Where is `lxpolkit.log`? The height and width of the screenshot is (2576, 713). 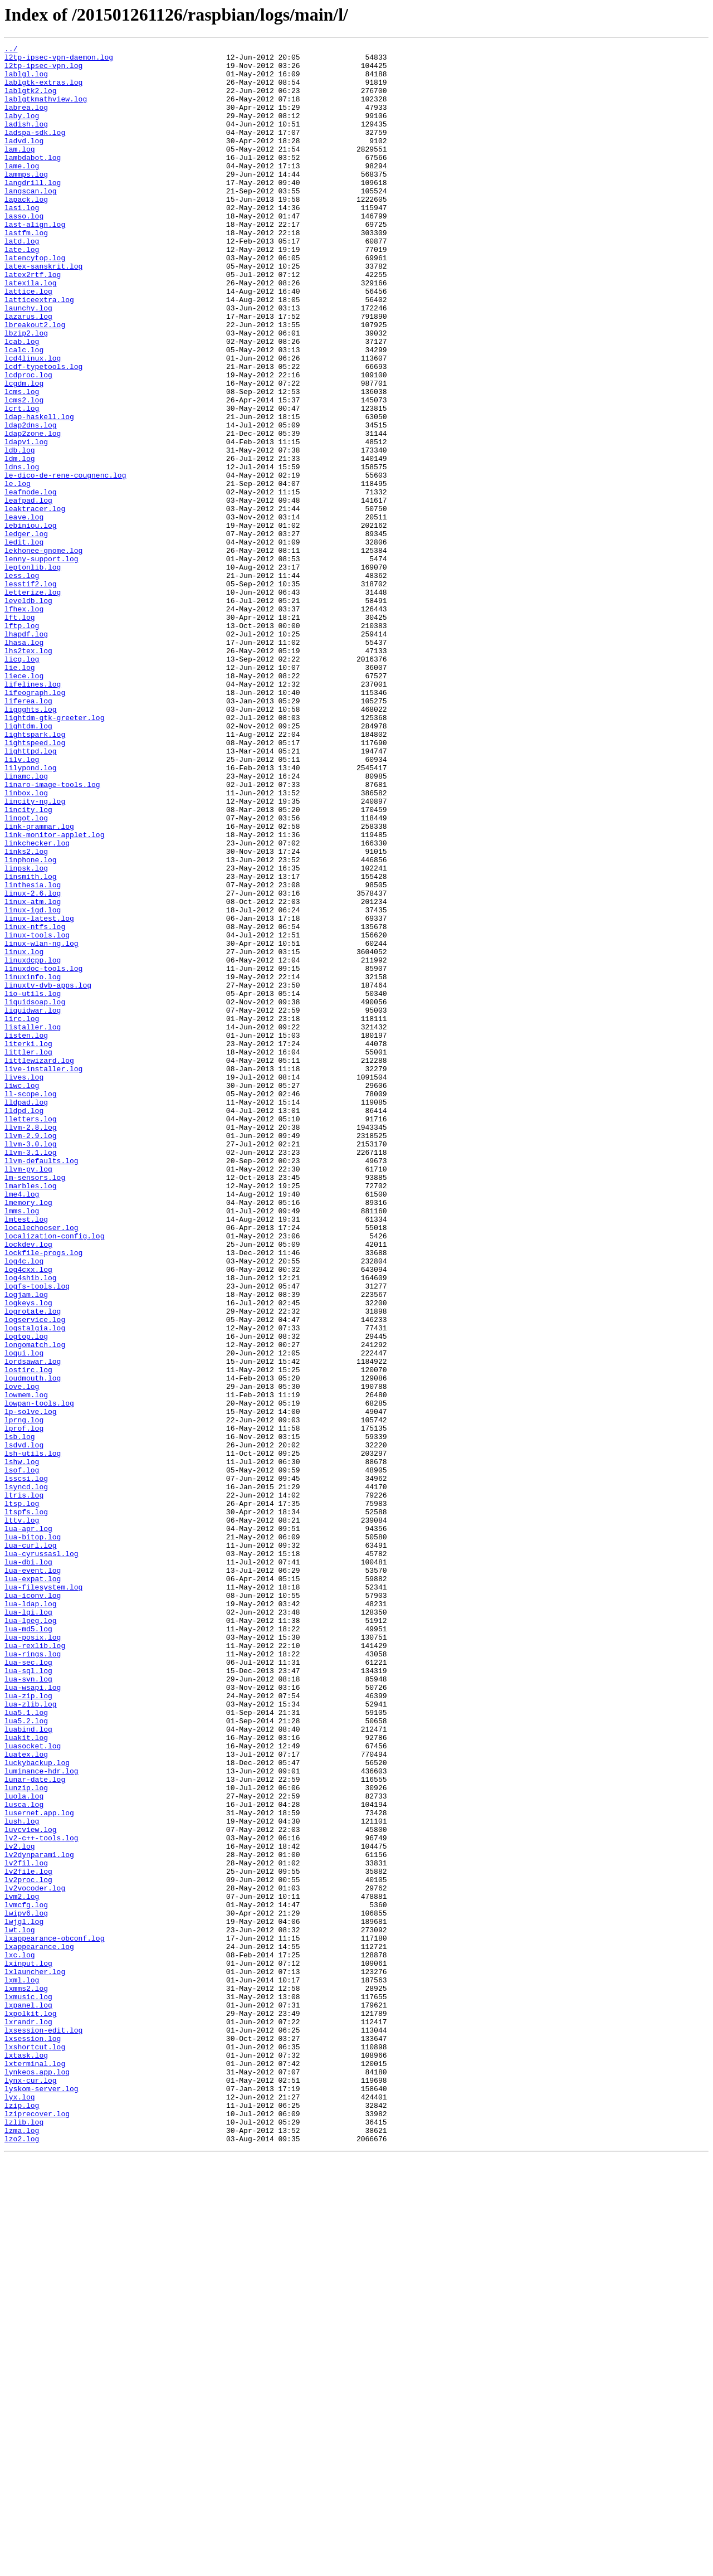 lxpolkit.log is located at coordinates (30, 2408).